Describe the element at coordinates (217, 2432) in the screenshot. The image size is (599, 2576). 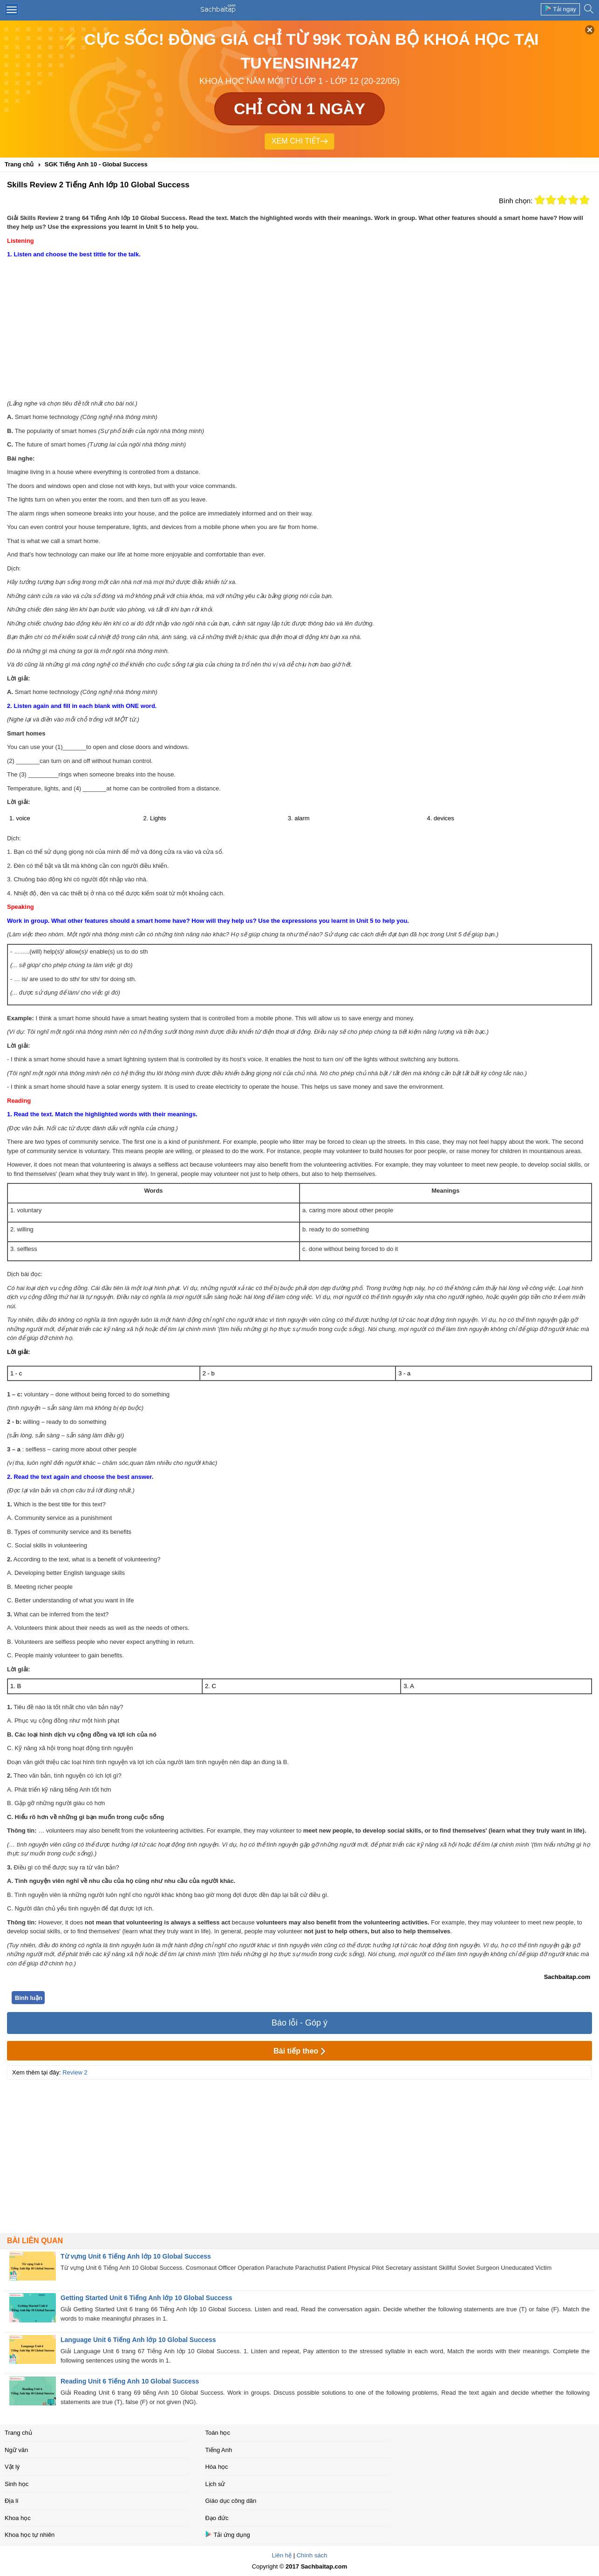
I see `Toán học` at that location.